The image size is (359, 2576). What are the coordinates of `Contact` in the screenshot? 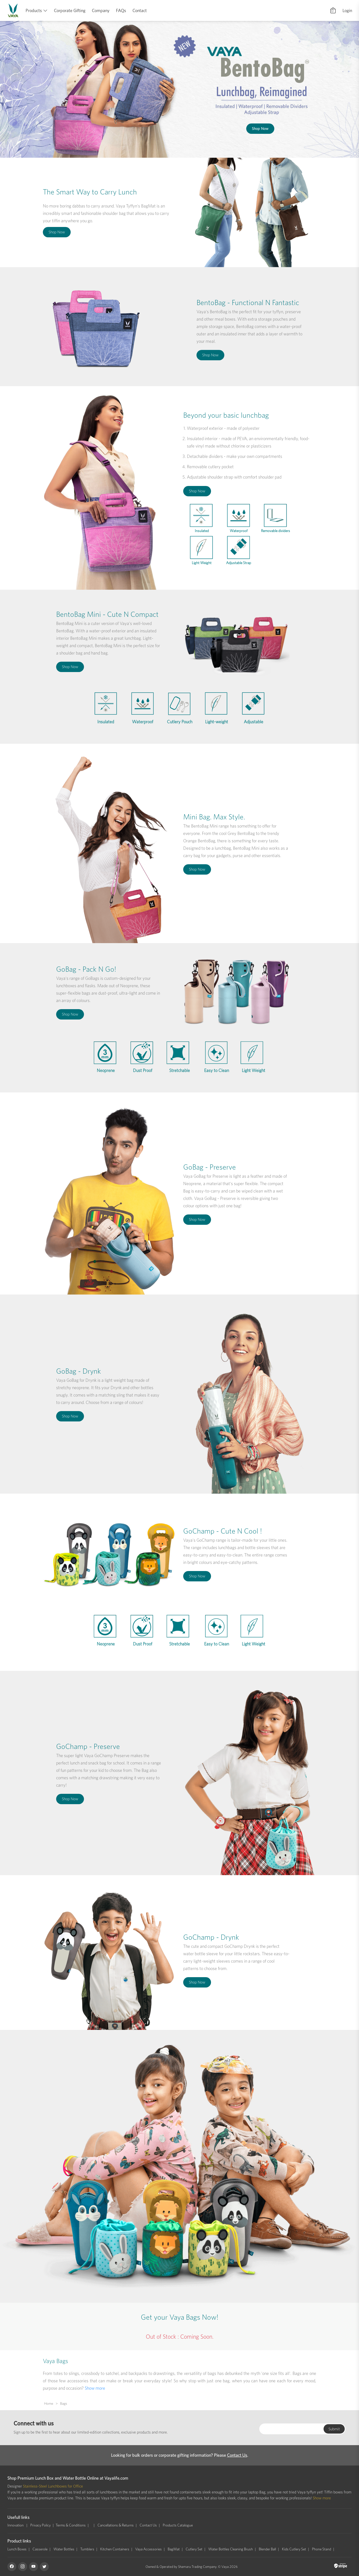 It's located at (139, 10).